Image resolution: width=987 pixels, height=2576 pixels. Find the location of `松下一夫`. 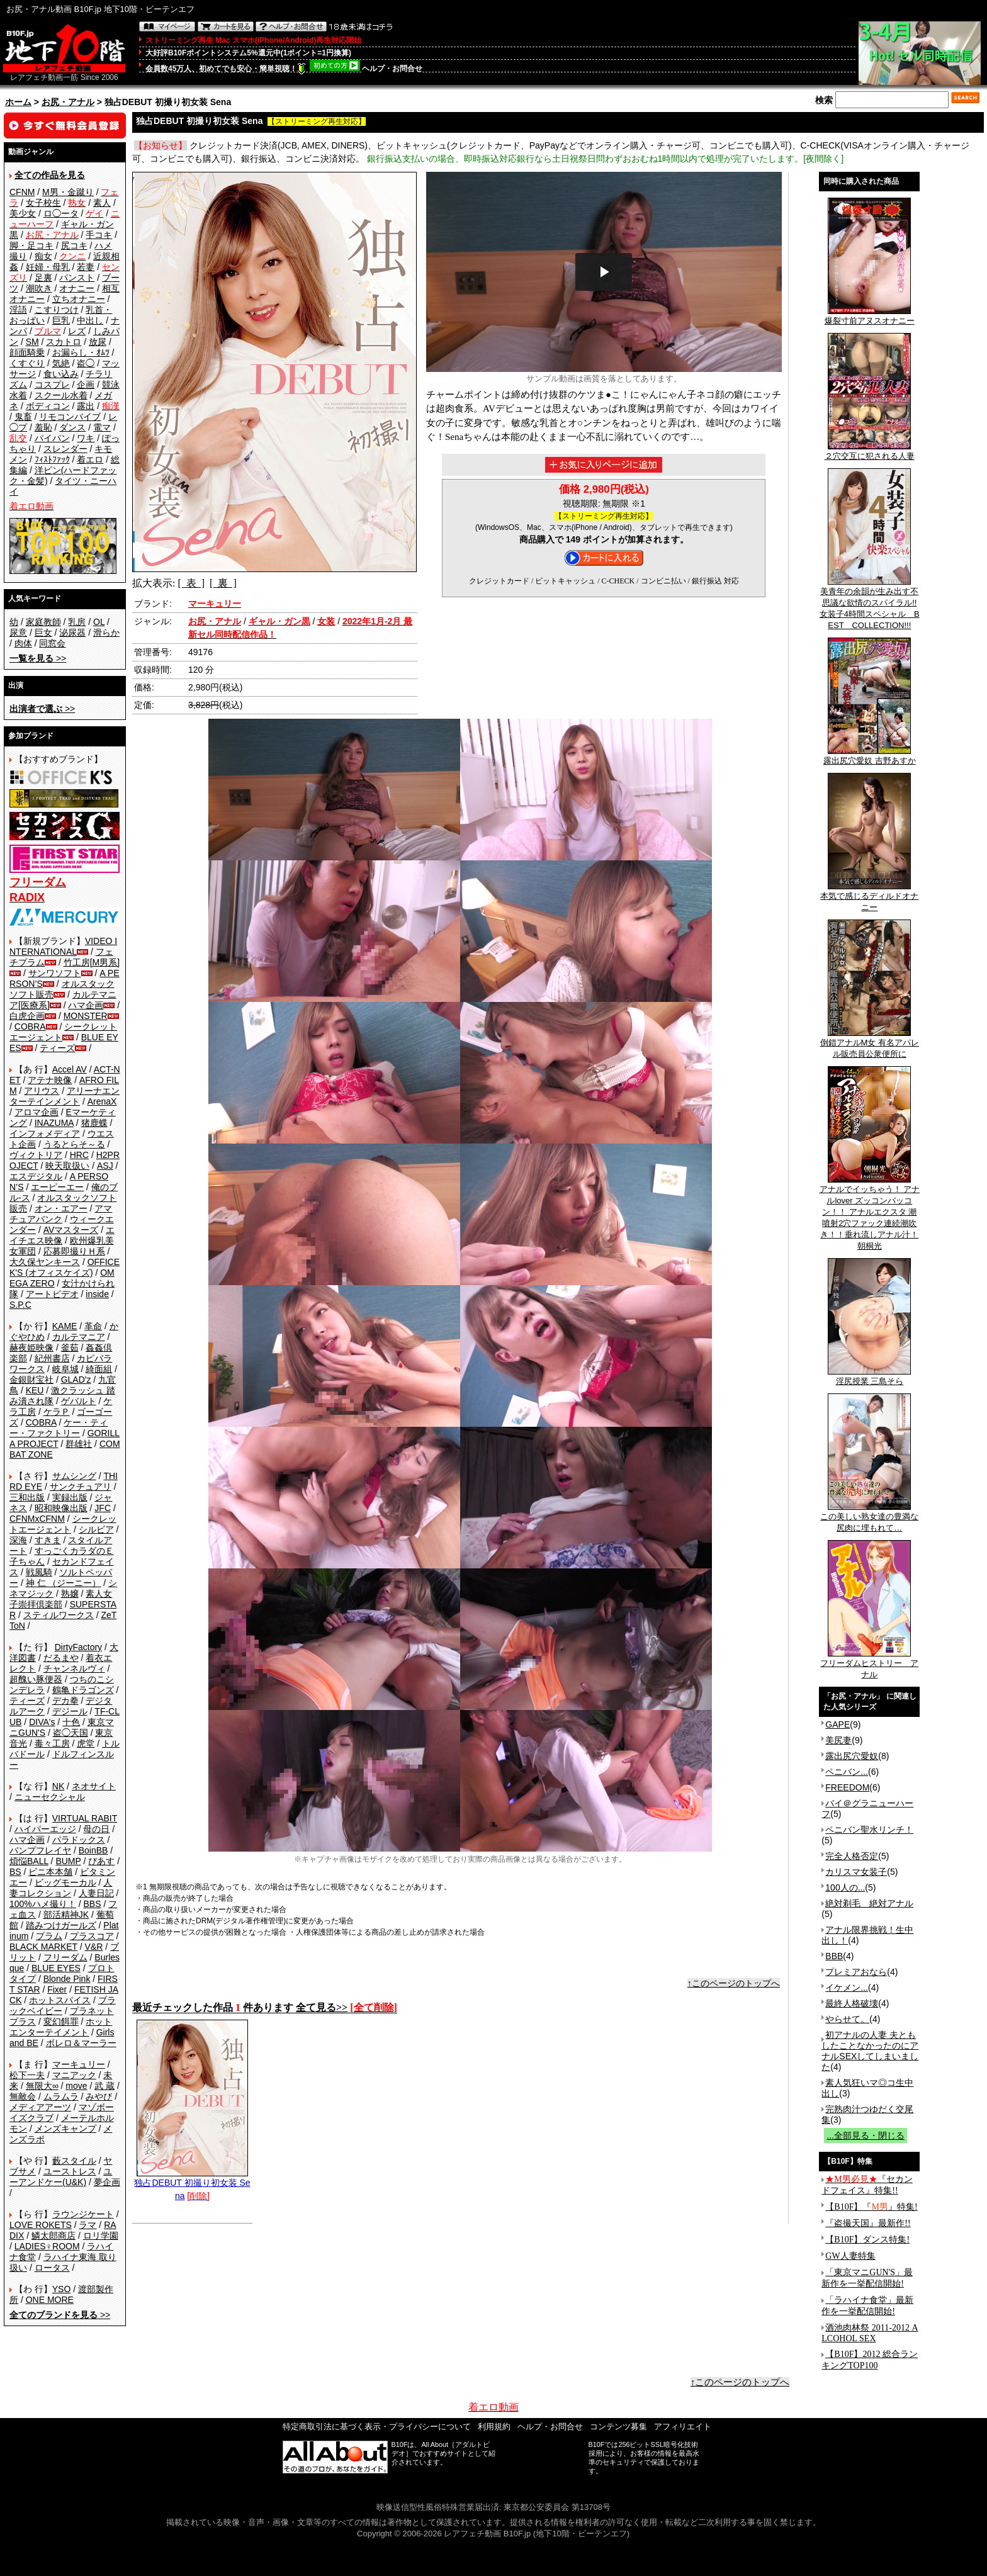

松下一夫 is located at coordinates (27, 2075).